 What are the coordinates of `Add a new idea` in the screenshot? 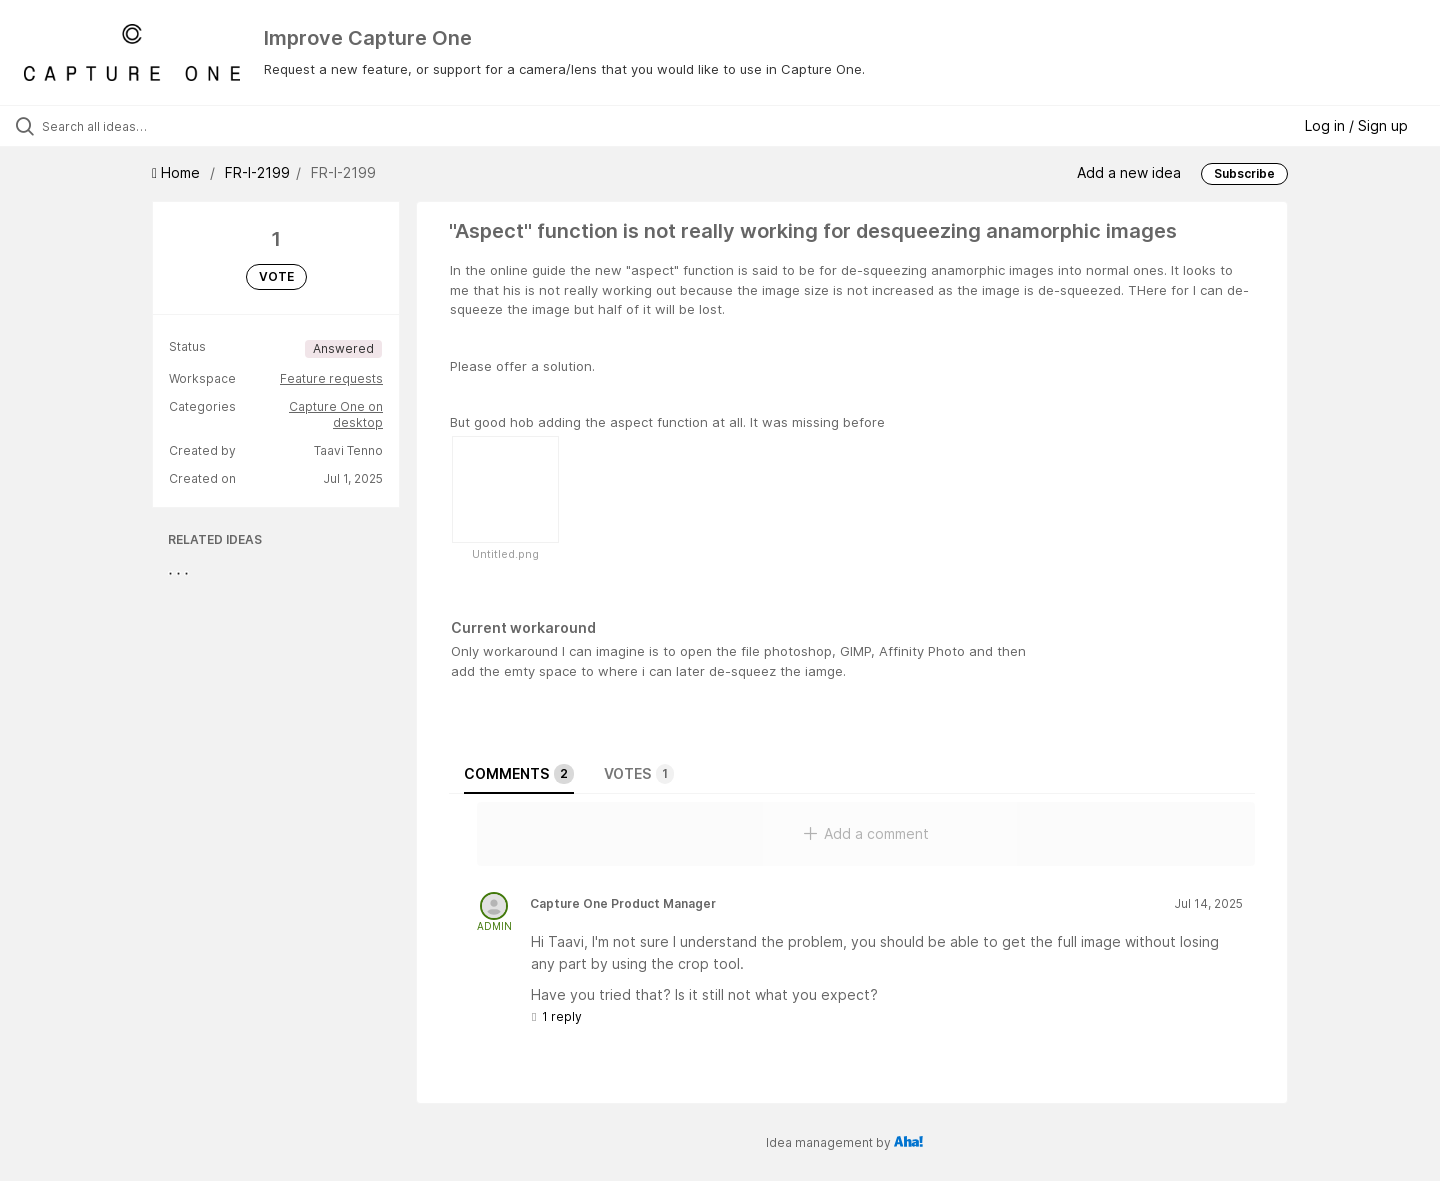 It's located at (1129, 172).